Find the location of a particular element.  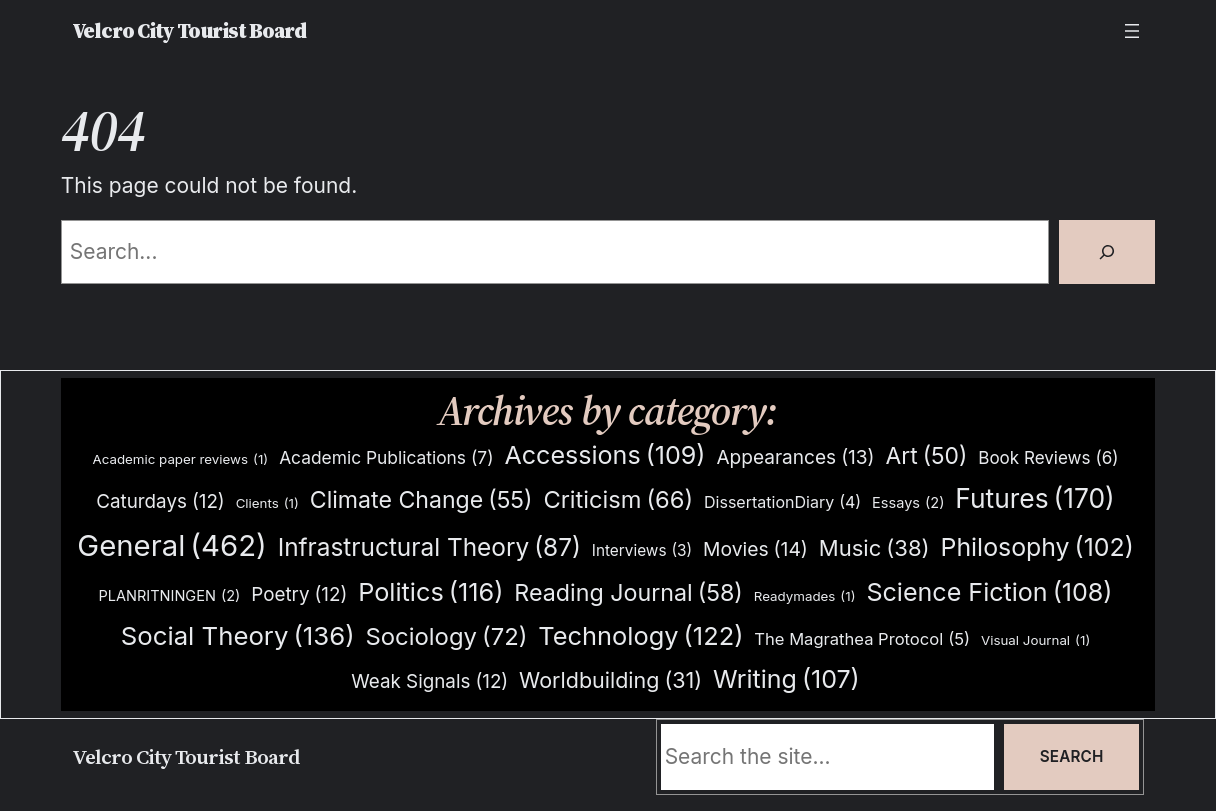

PLANRITNINGEN [PLANRITNINGEN (2 items)] is located at coordinates (169, 596).